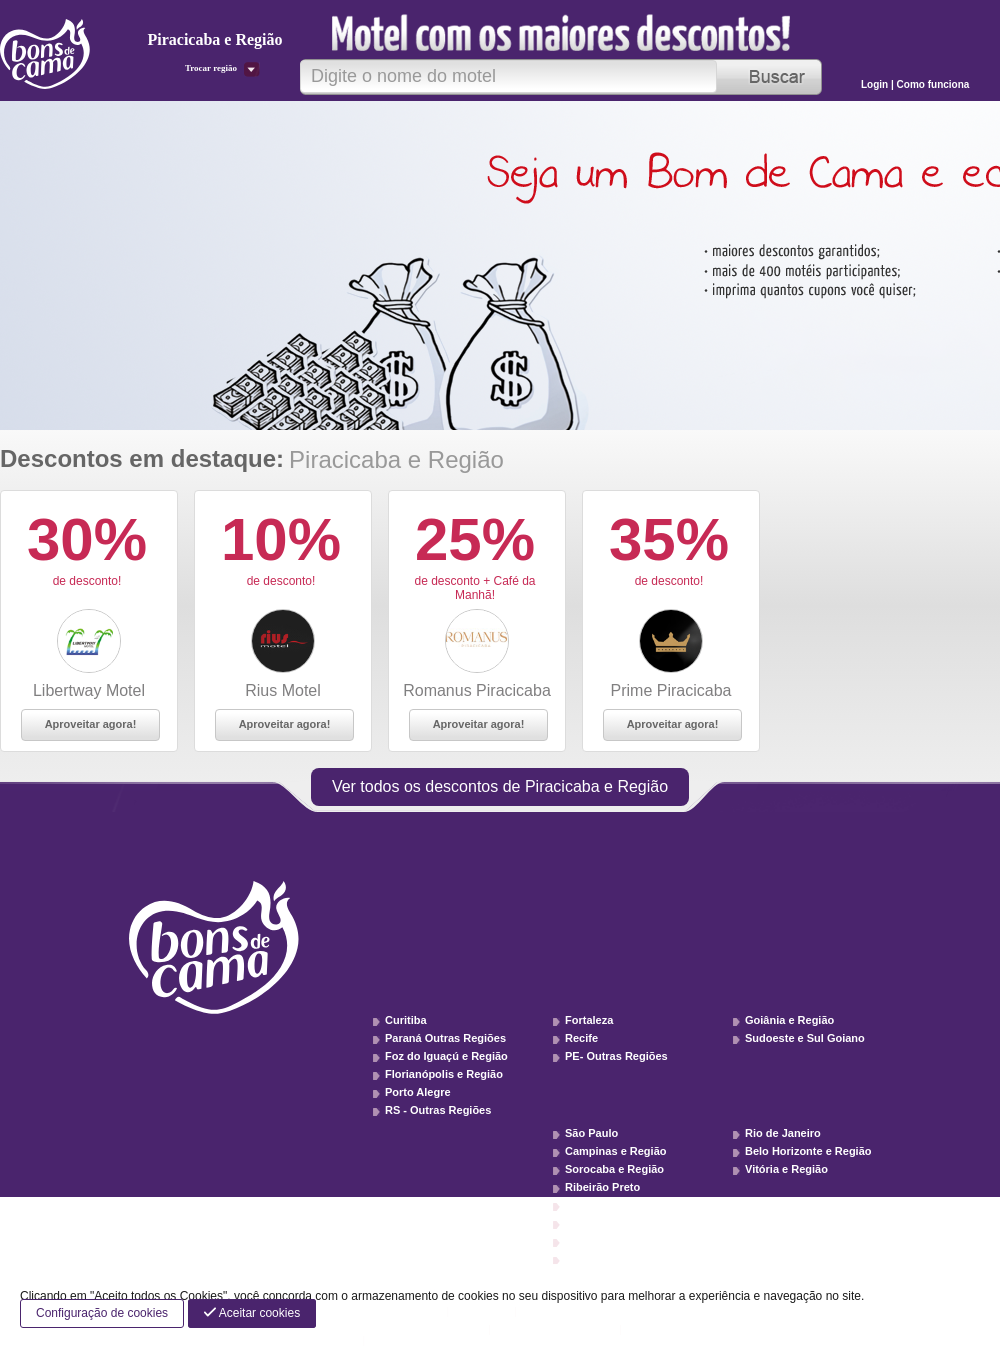  I want to click on Curitiba, so click(406, 1020).